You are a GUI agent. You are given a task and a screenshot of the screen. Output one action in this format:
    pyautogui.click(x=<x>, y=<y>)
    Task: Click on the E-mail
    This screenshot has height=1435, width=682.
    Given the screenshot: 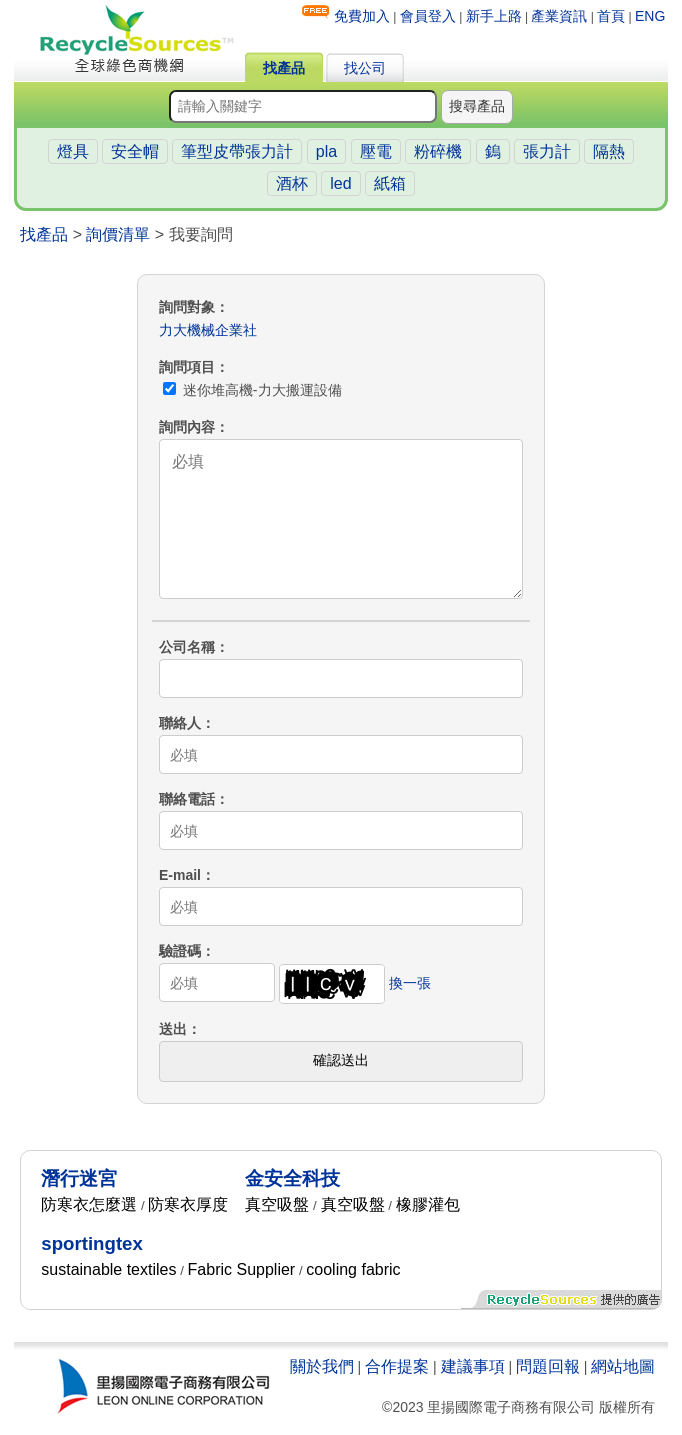 What is the action you would take?
    pyautogui.click(x=180, y=875)
    